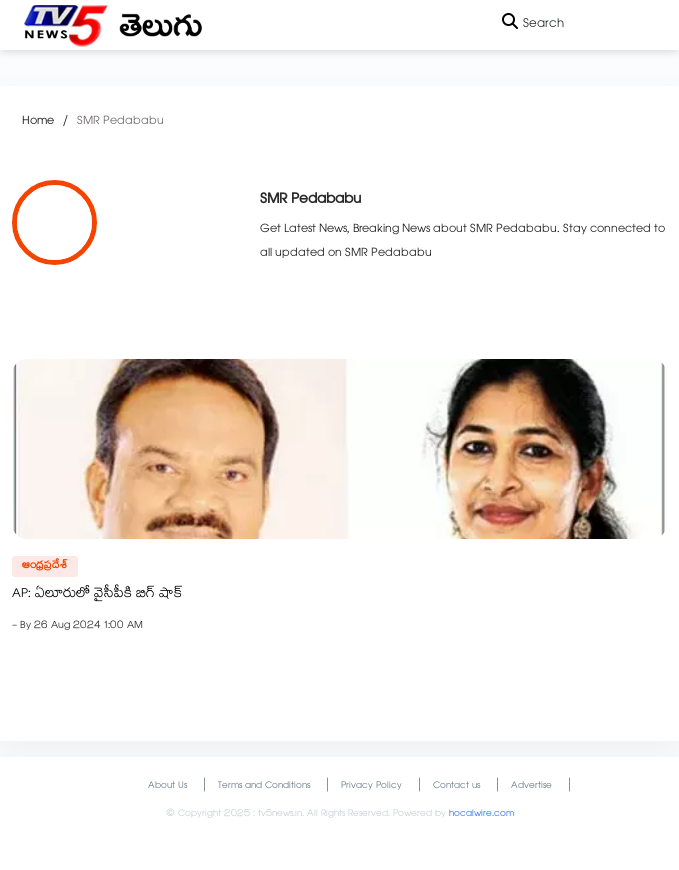 The width and height of the screenshot is (679, 870). What do you see at coordinates (167, 786) in the screenshot?
I see `About Us` at bounding box center [167, 786].